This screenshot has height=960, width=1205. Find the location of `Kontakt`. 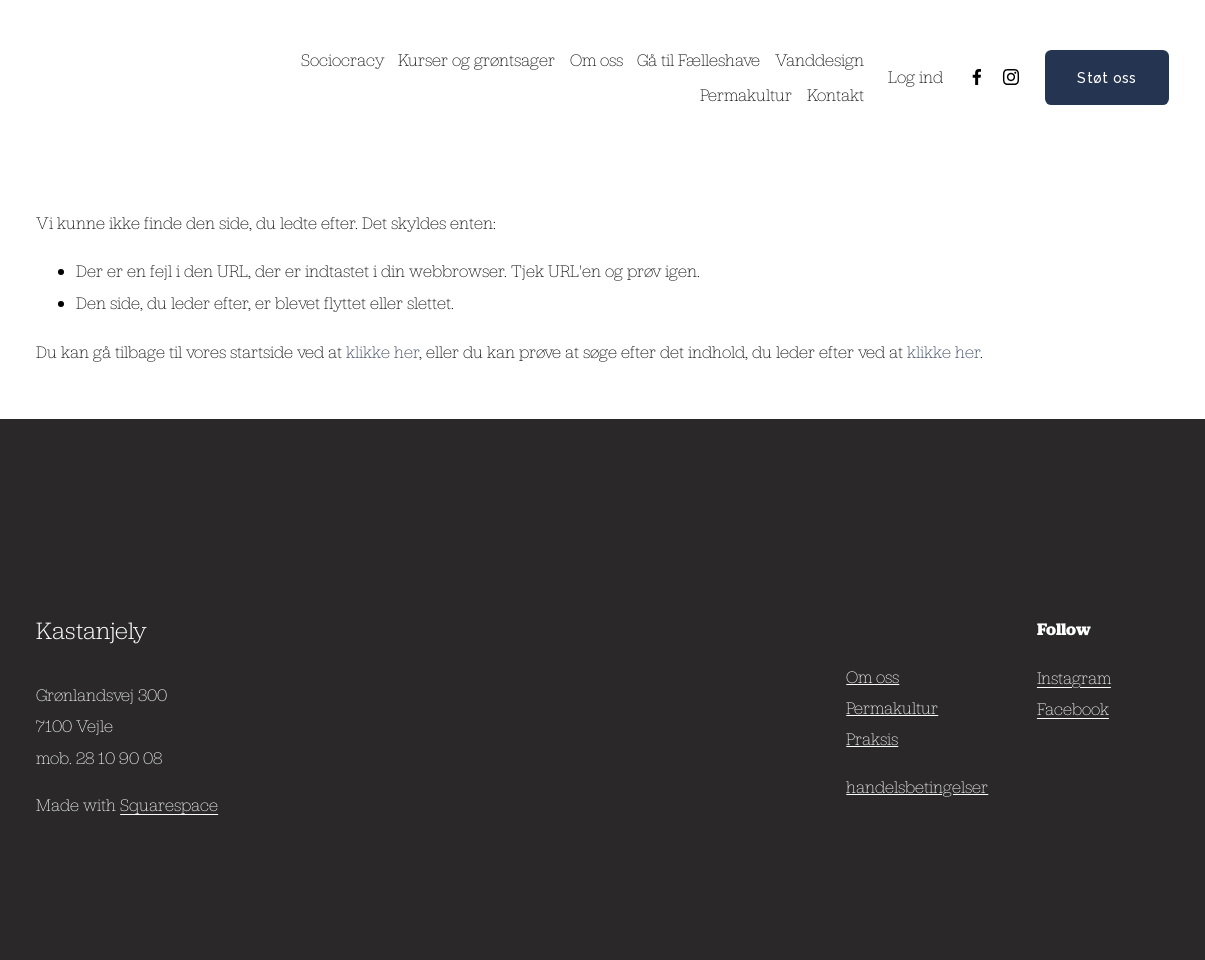

Kontakt is located at coordinates (835, 94).